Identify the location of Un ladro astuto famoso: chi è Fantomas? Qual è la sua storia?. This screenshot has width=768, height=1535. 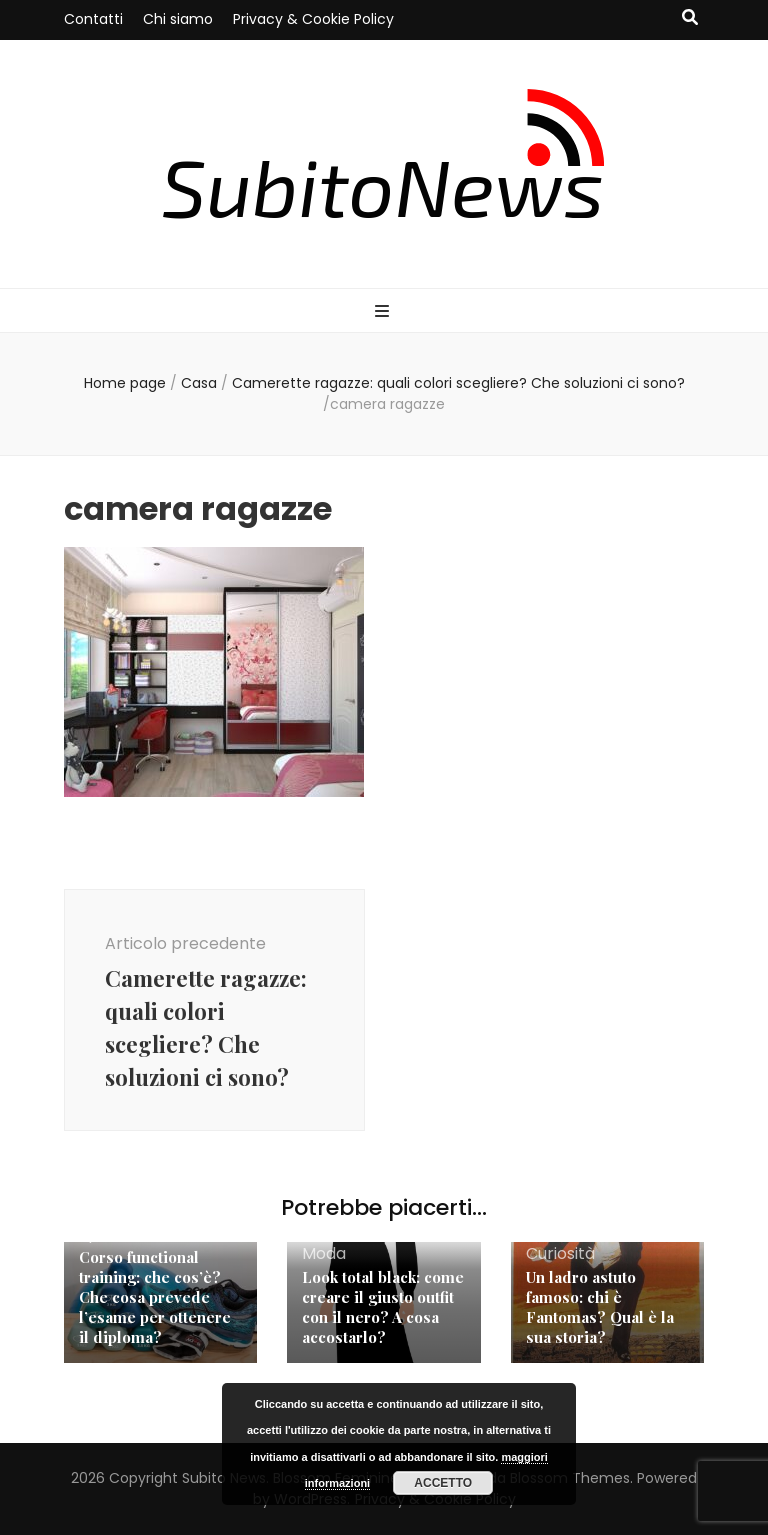
(600, 1307).